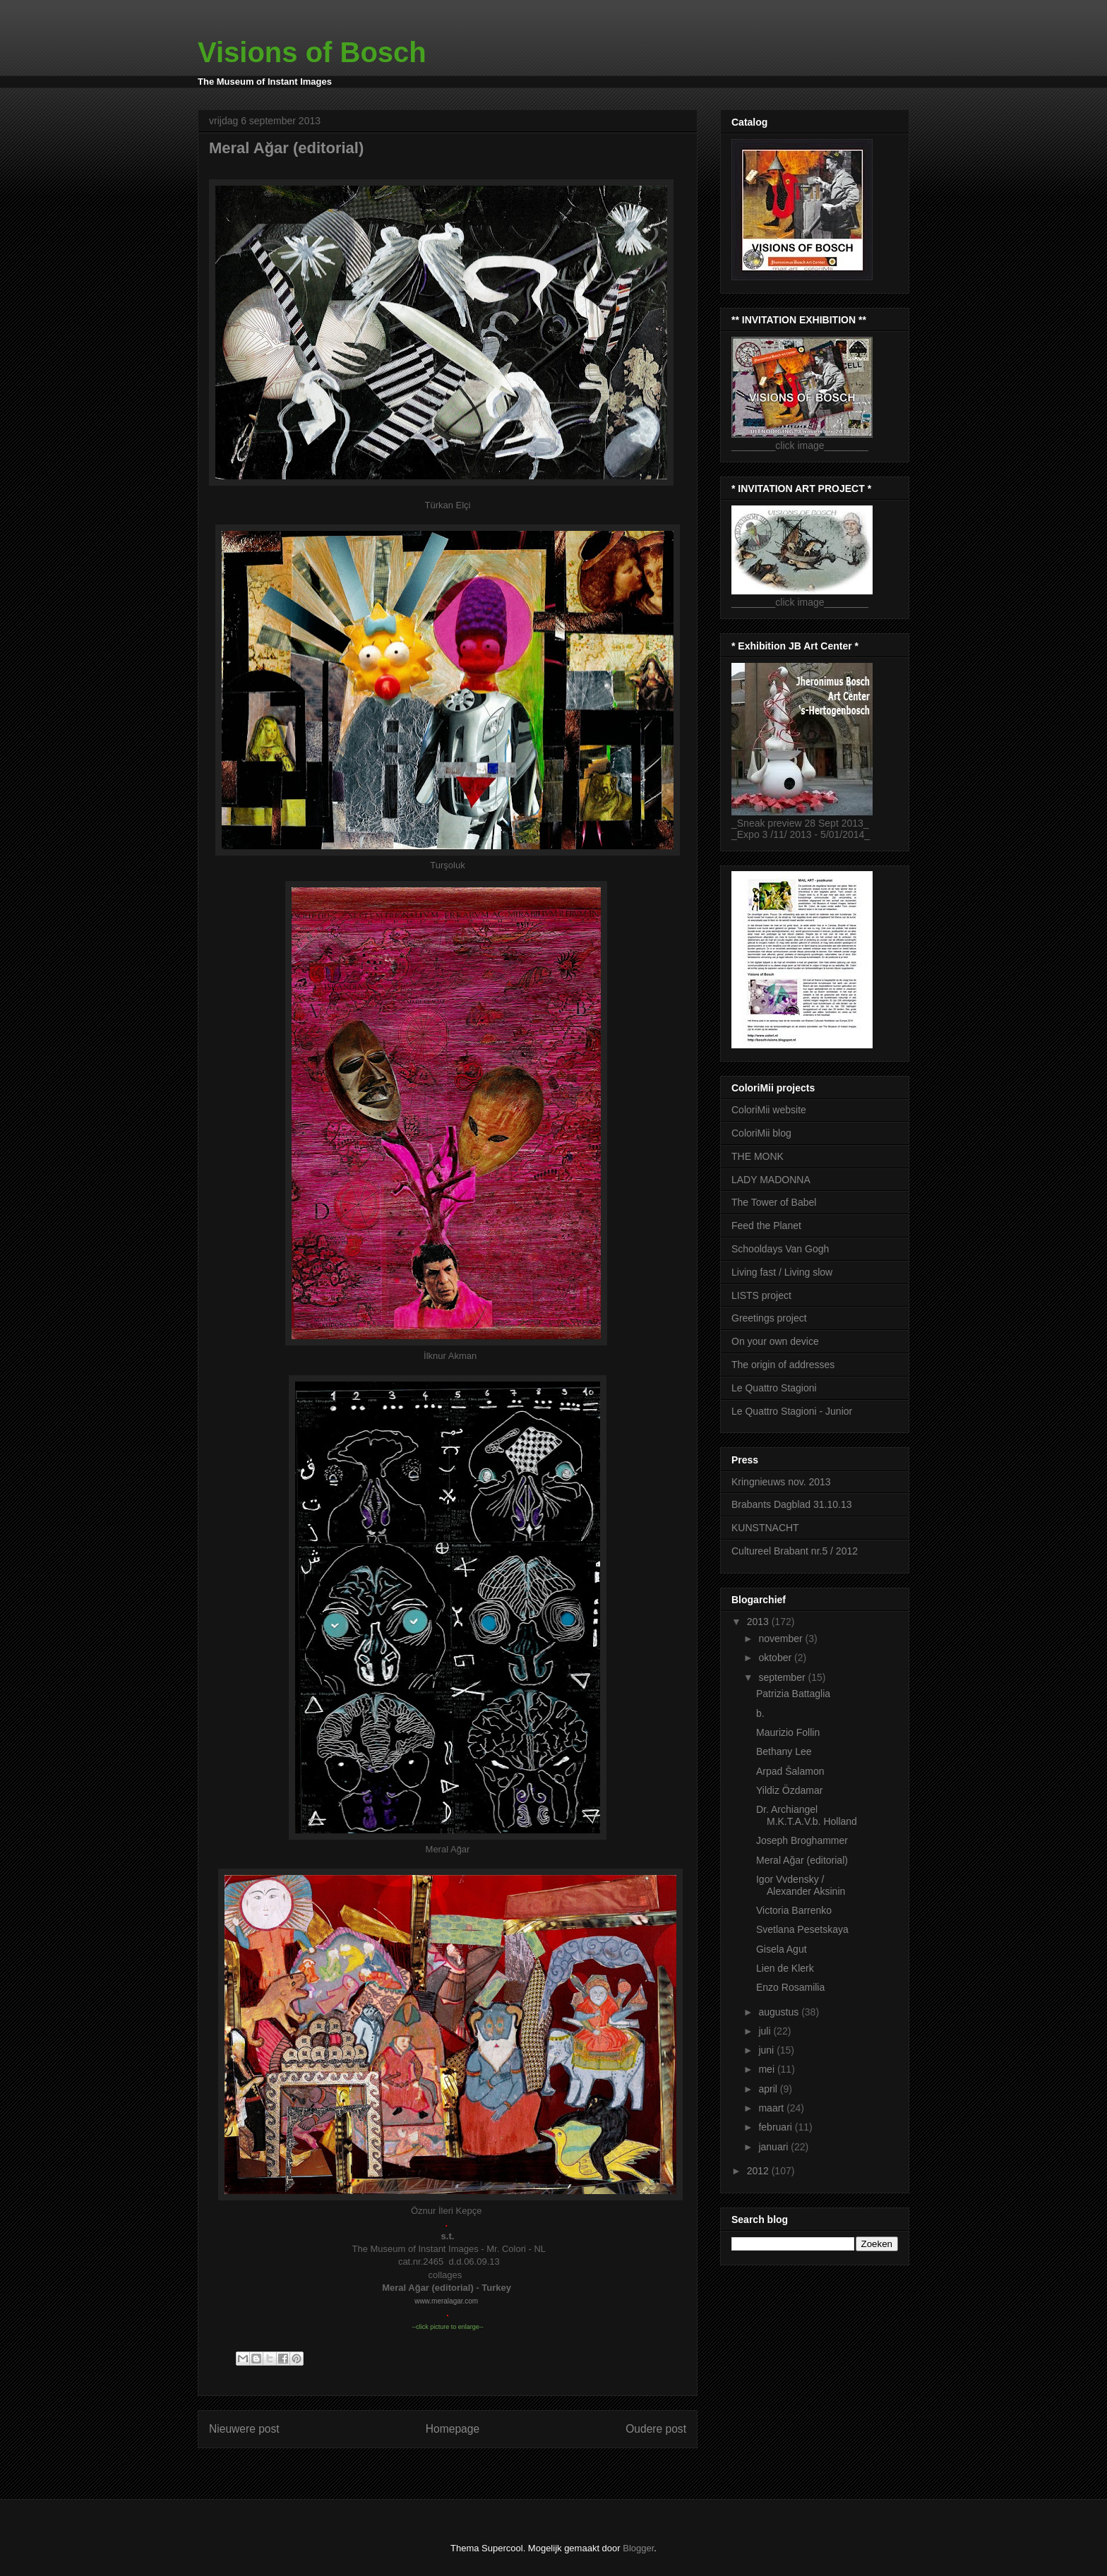 Image resolution: width=1107 pixels, height=2576 pixels. Describe the element at coordinates (776, 1657) in the screenshot. I see `oktober` at that location.